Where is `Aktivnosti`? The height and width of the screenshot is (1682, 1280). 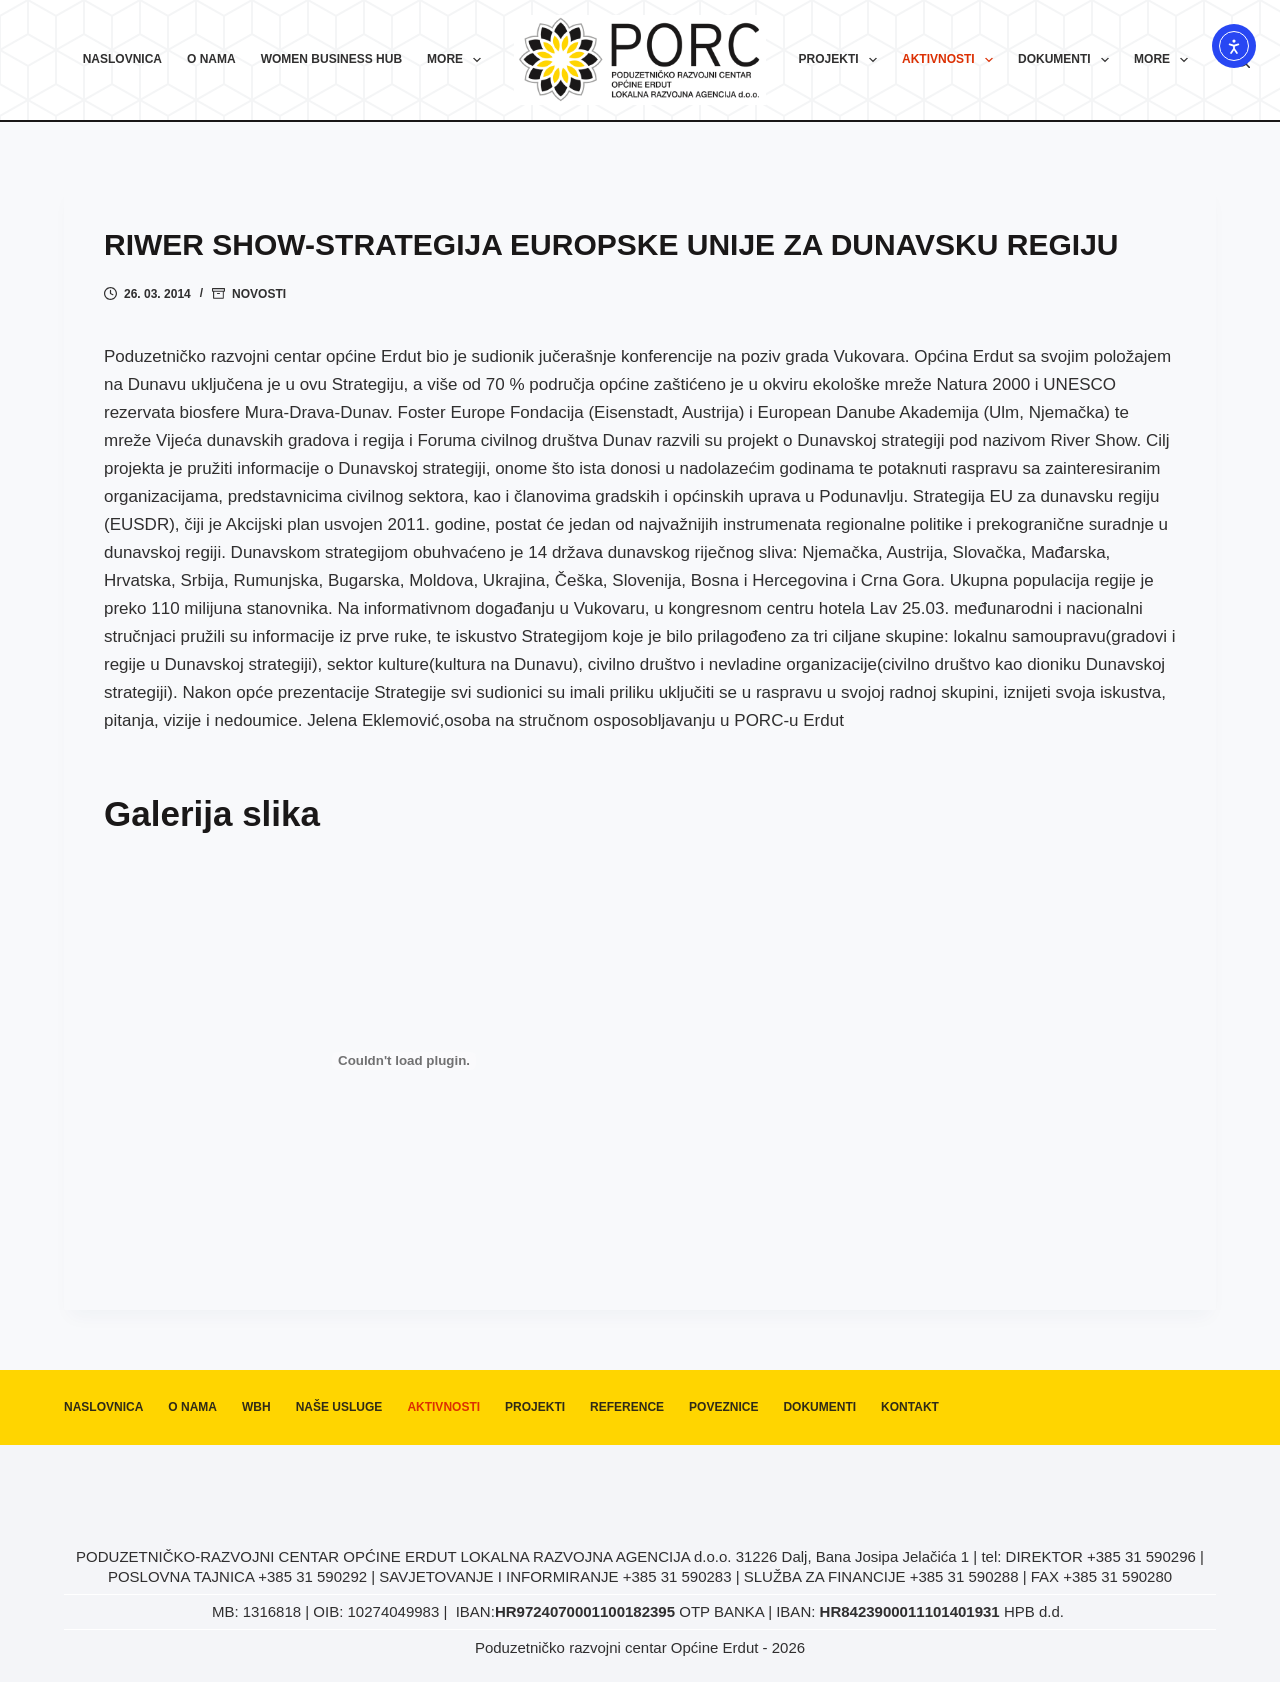 Aktivnosti is located at coordinates (951, 60).